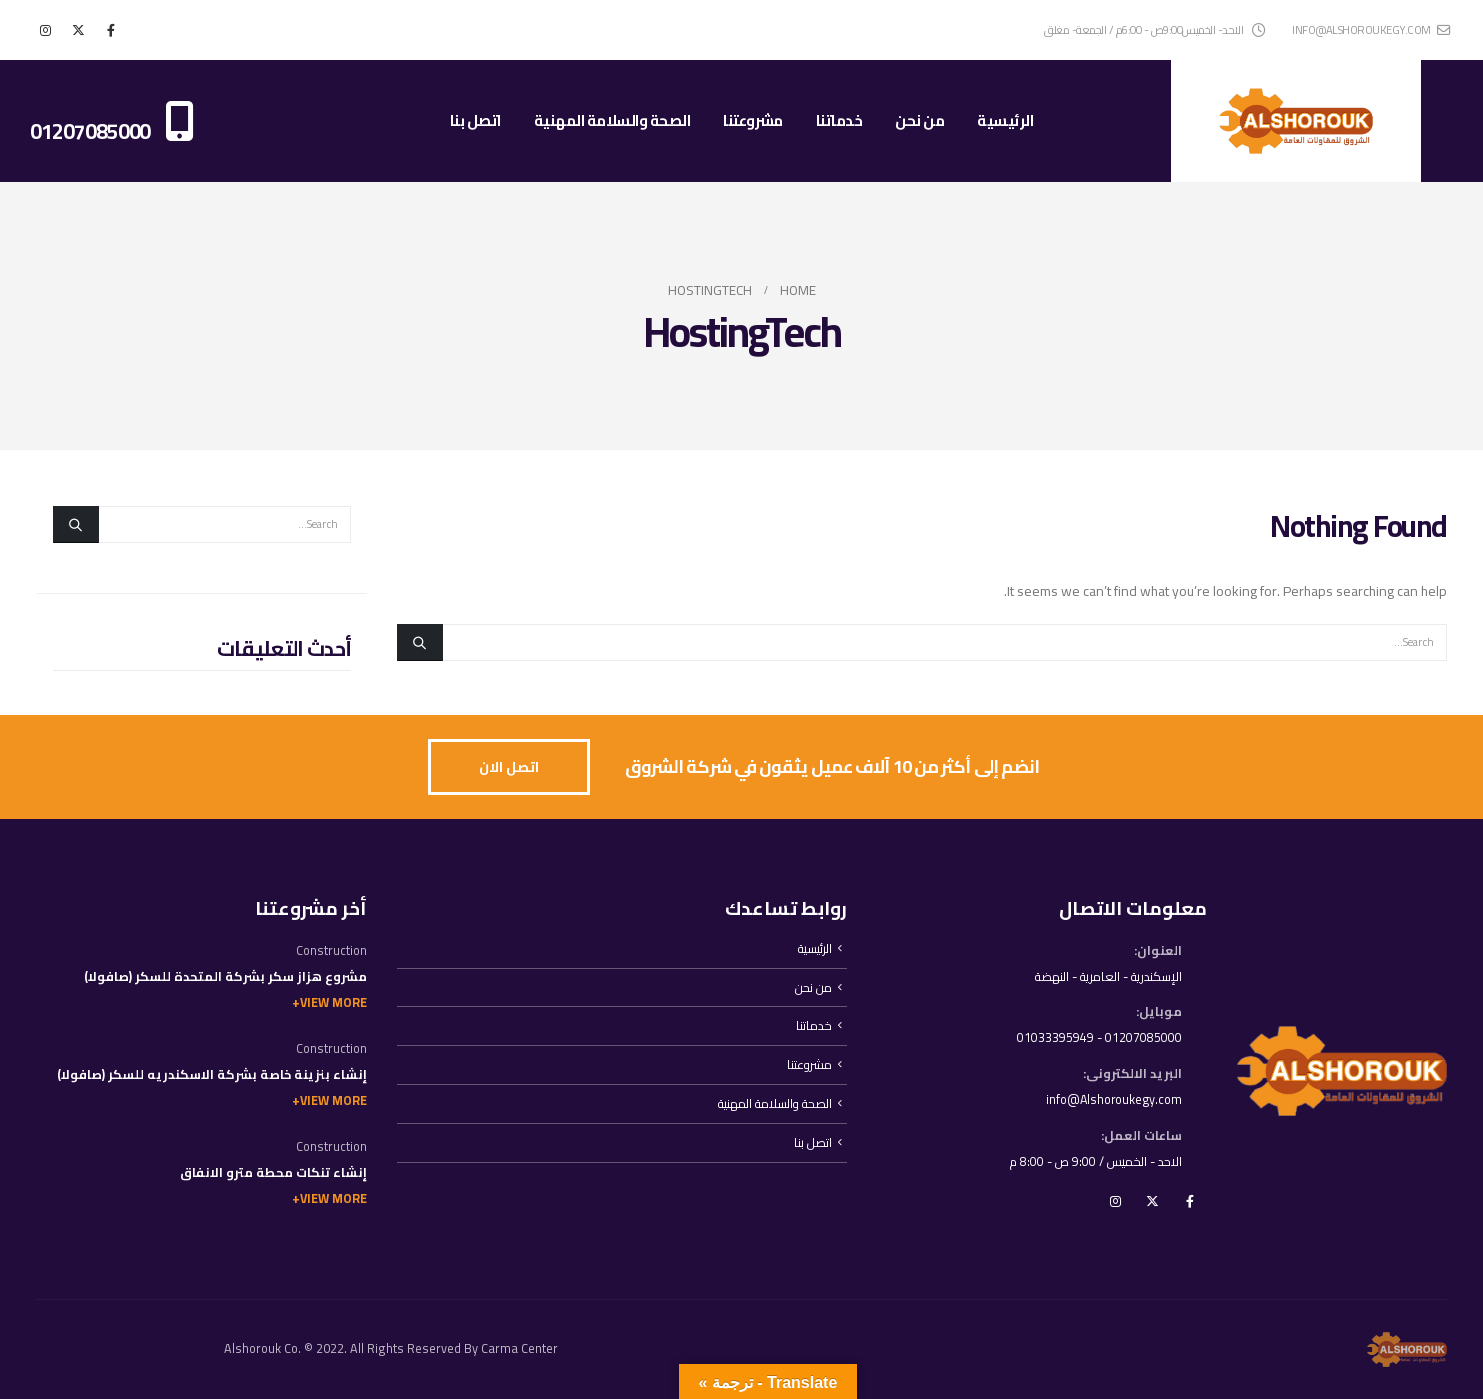 The width and height of the screenshot is (1483, 1399). I want to click on خدماتنا, so click(839, 120).